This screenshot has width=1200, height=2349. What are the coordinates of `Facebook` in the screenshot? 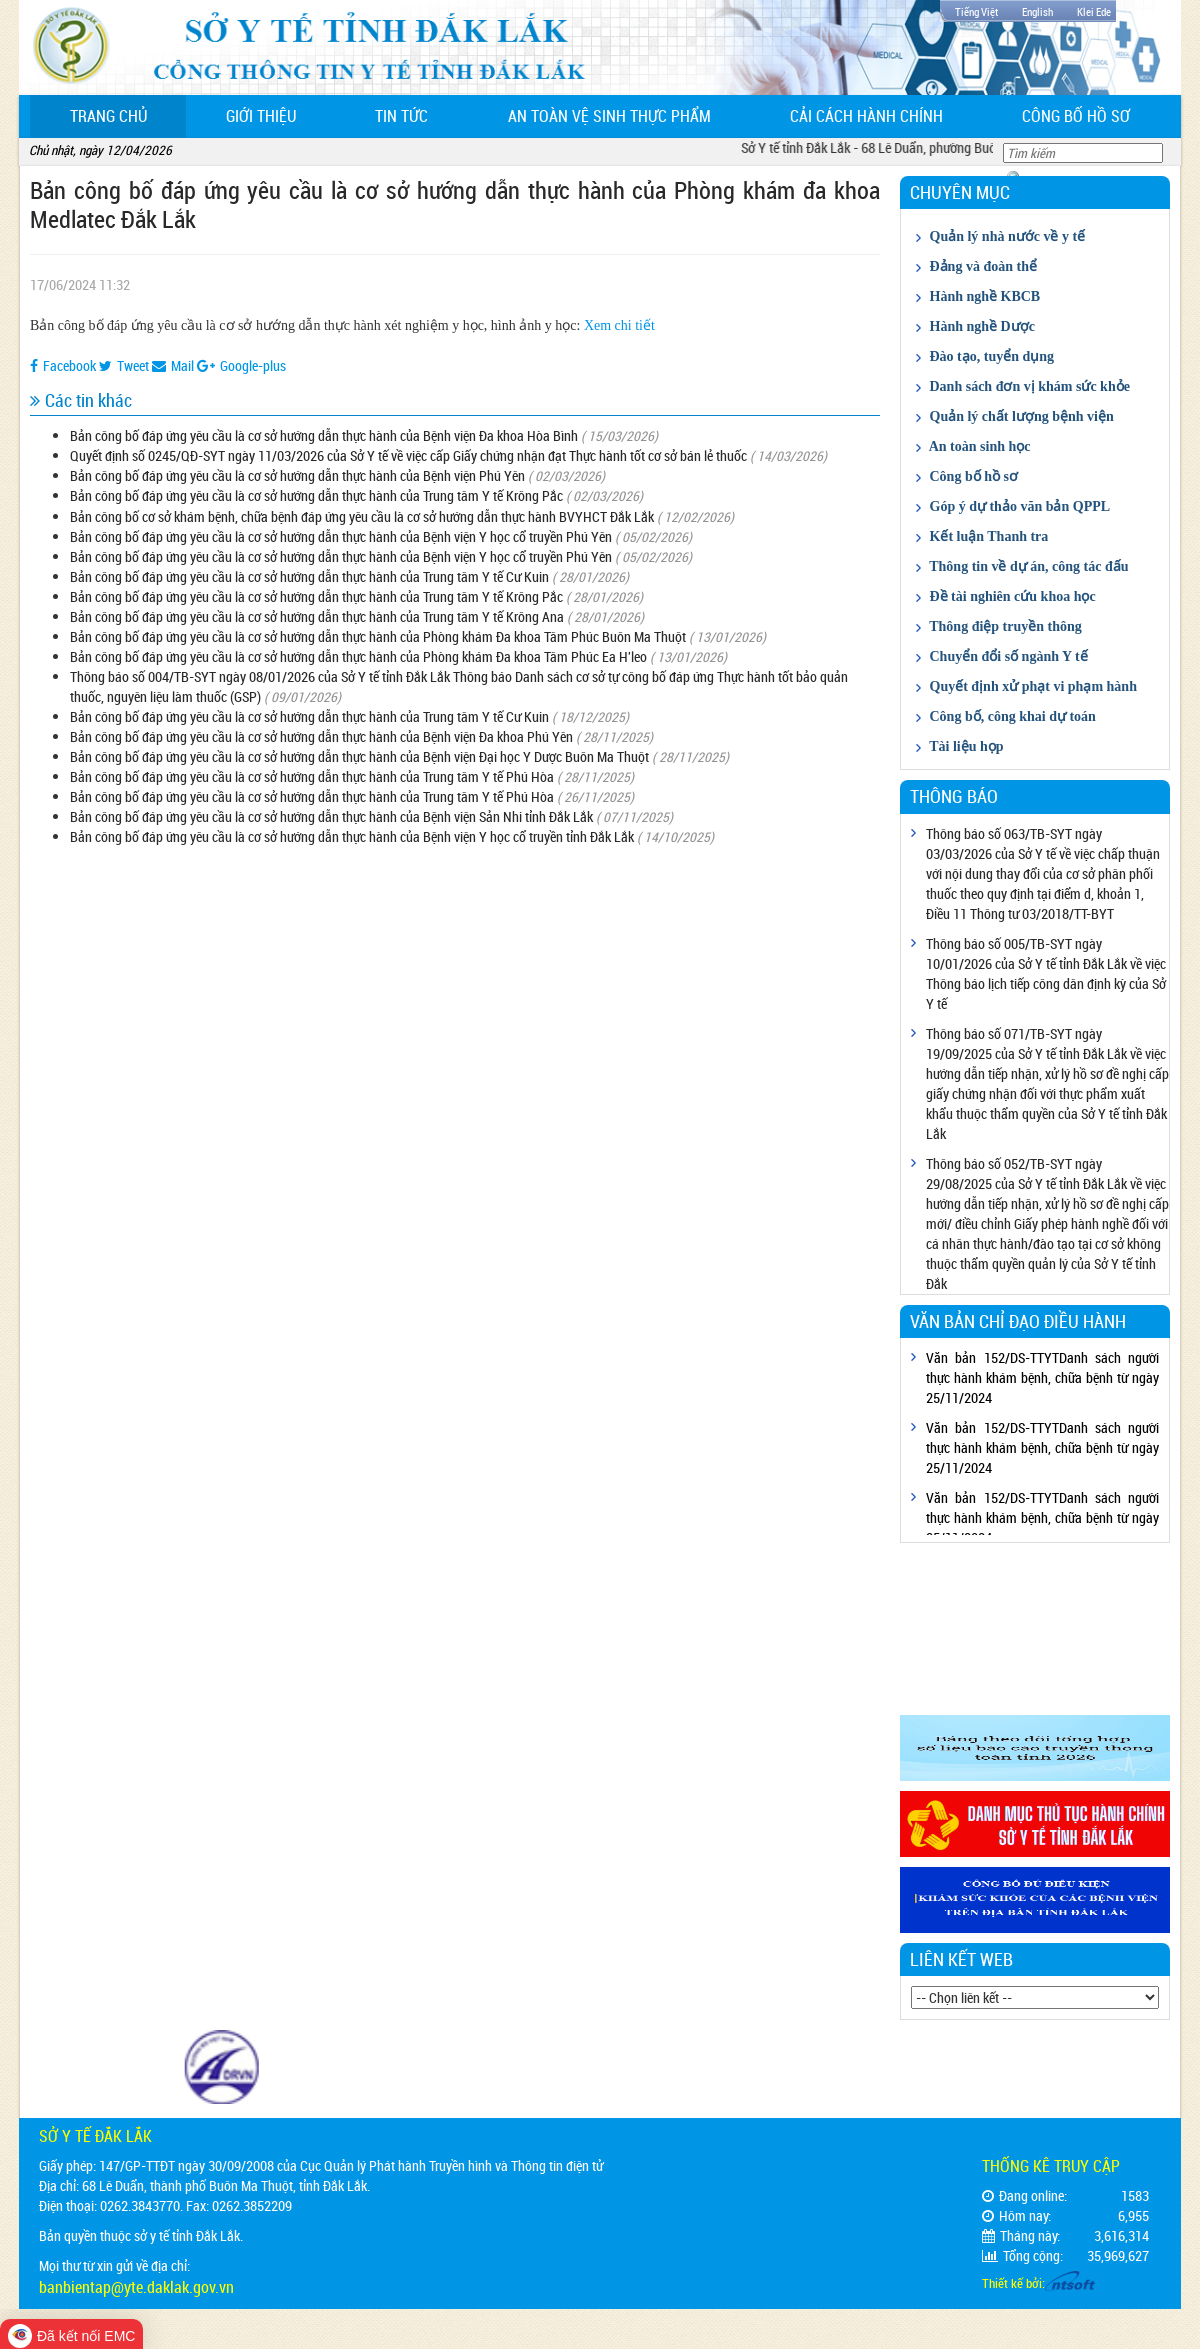 It's located at (63, 365).